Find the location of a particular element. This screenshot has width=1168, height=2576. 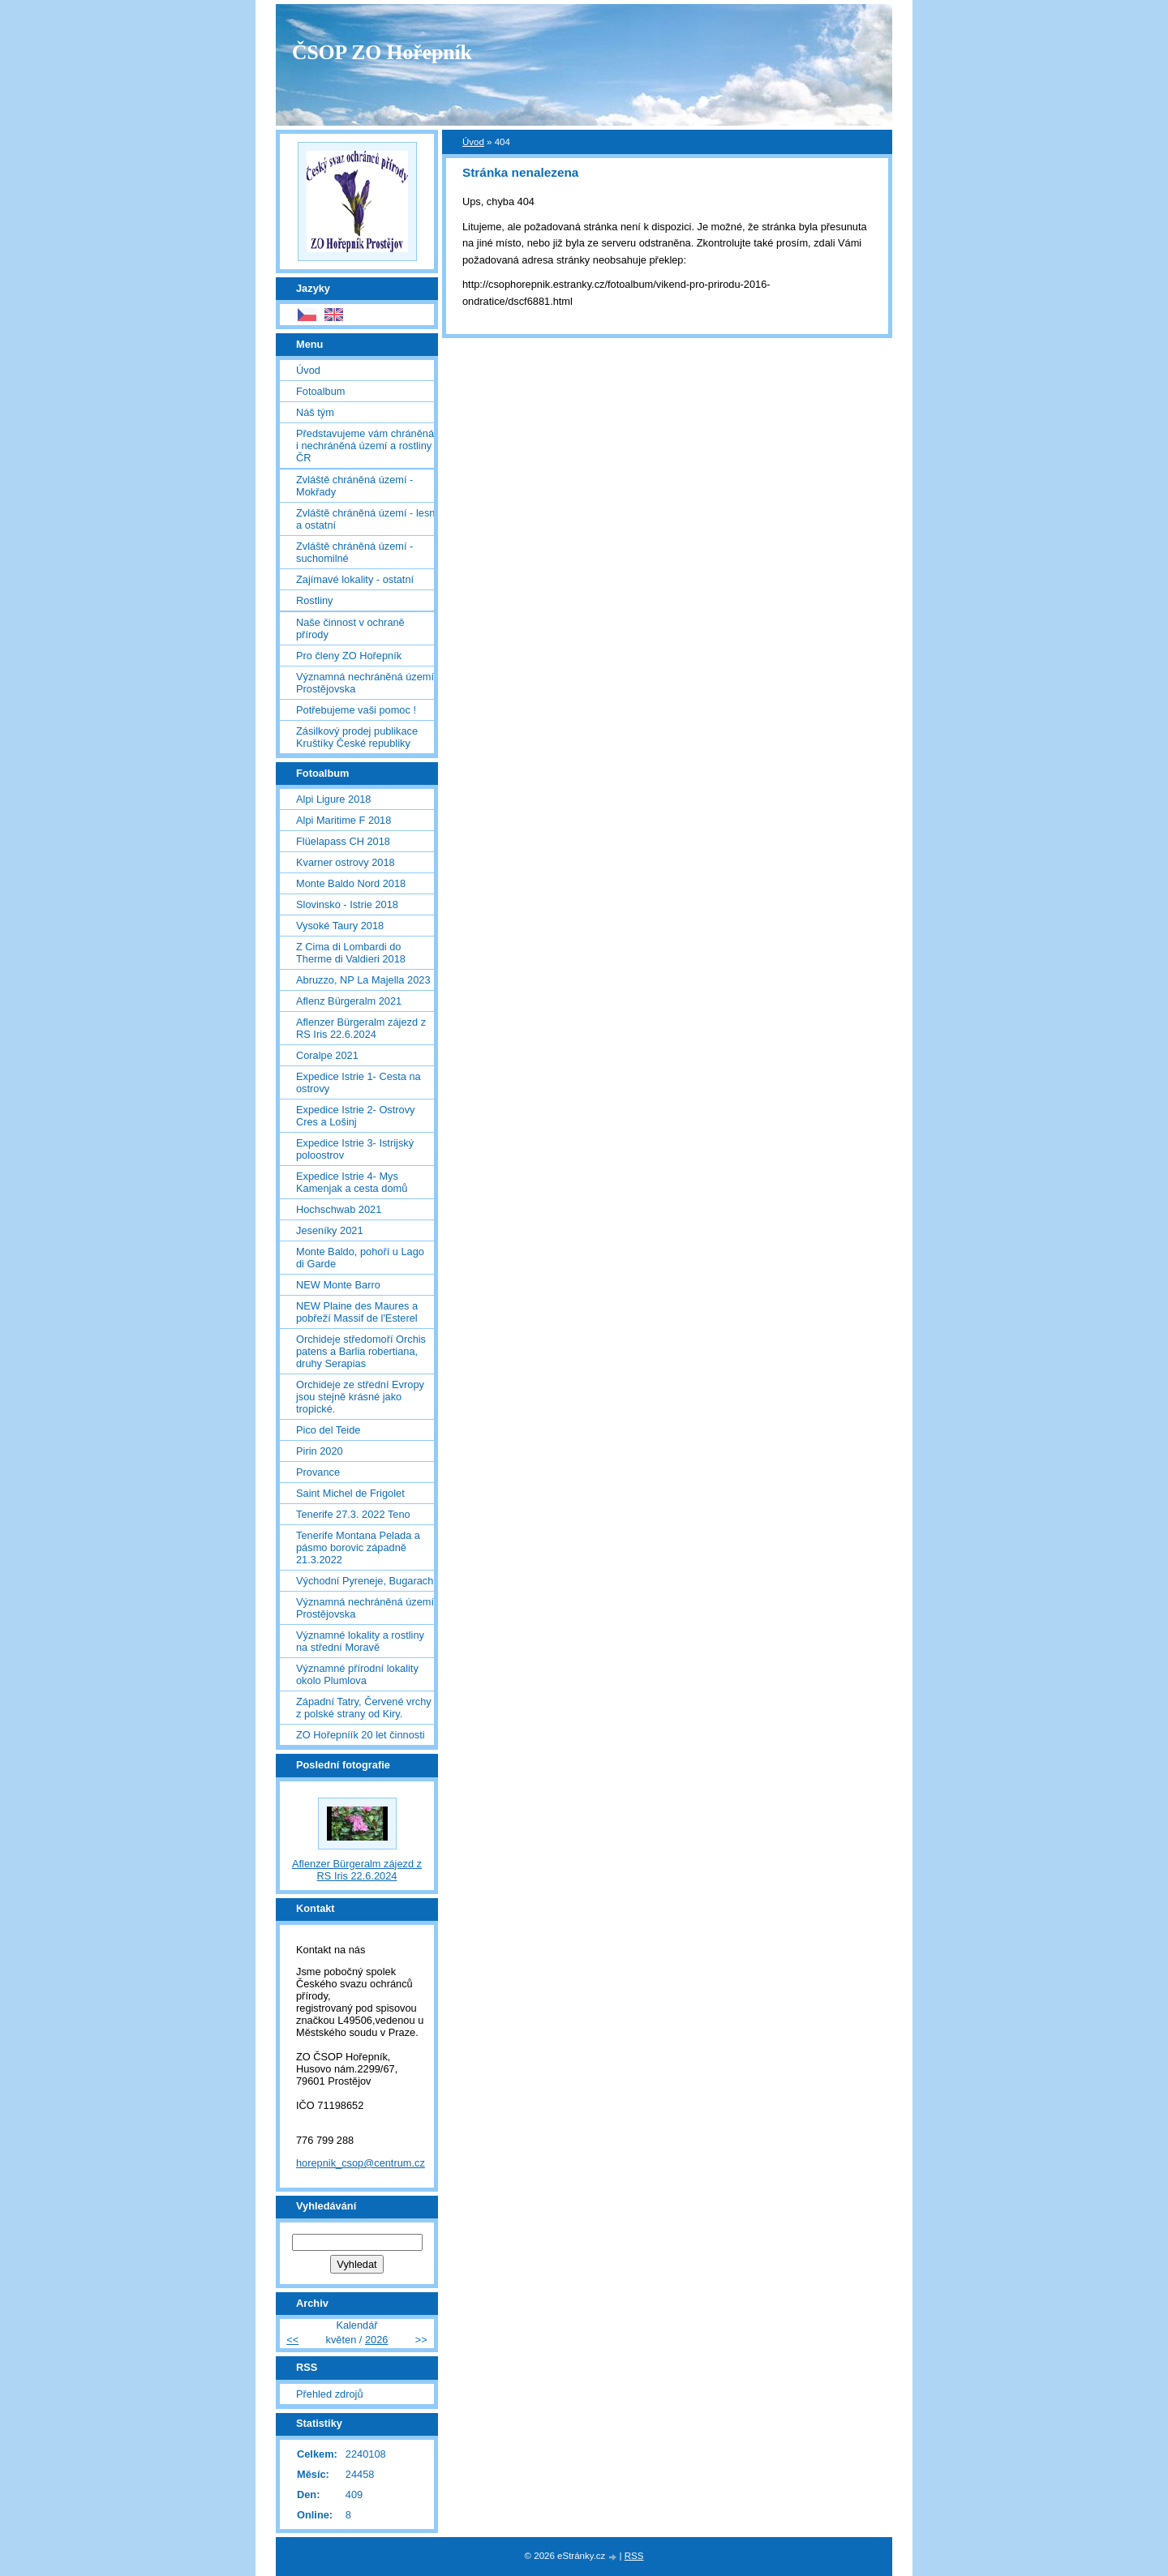

Úvod is located at coordinates (473, 142).